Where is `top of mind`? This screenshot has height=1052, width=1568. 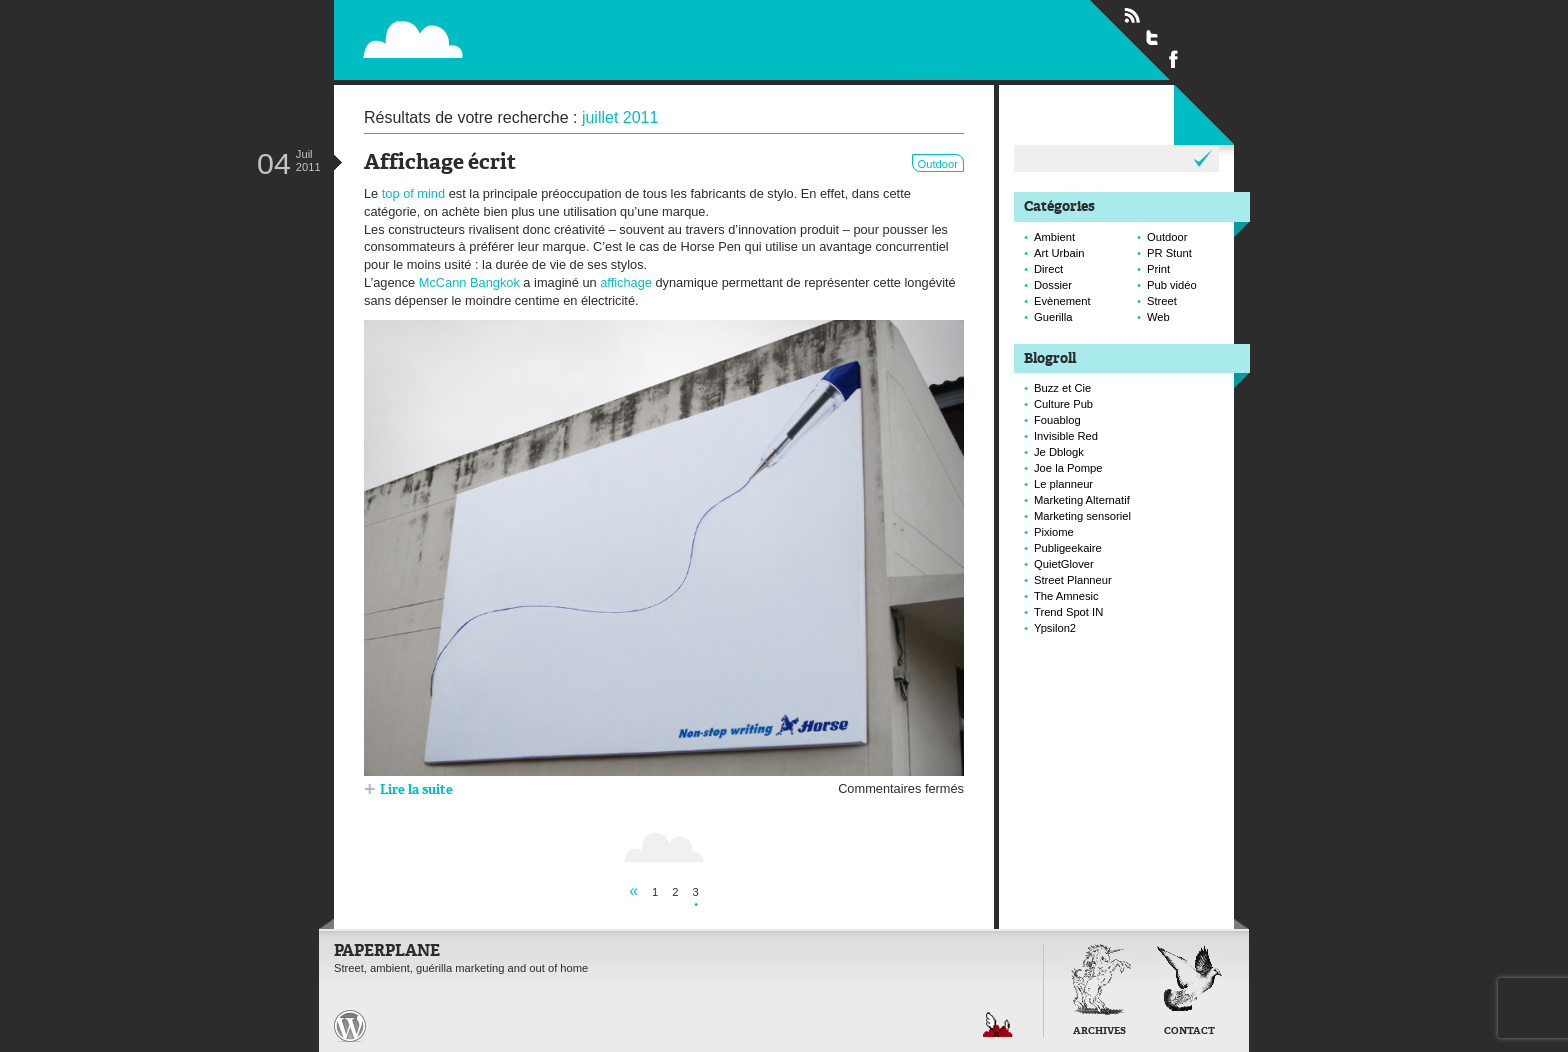
top of mind is located at coordinates (413, 193).